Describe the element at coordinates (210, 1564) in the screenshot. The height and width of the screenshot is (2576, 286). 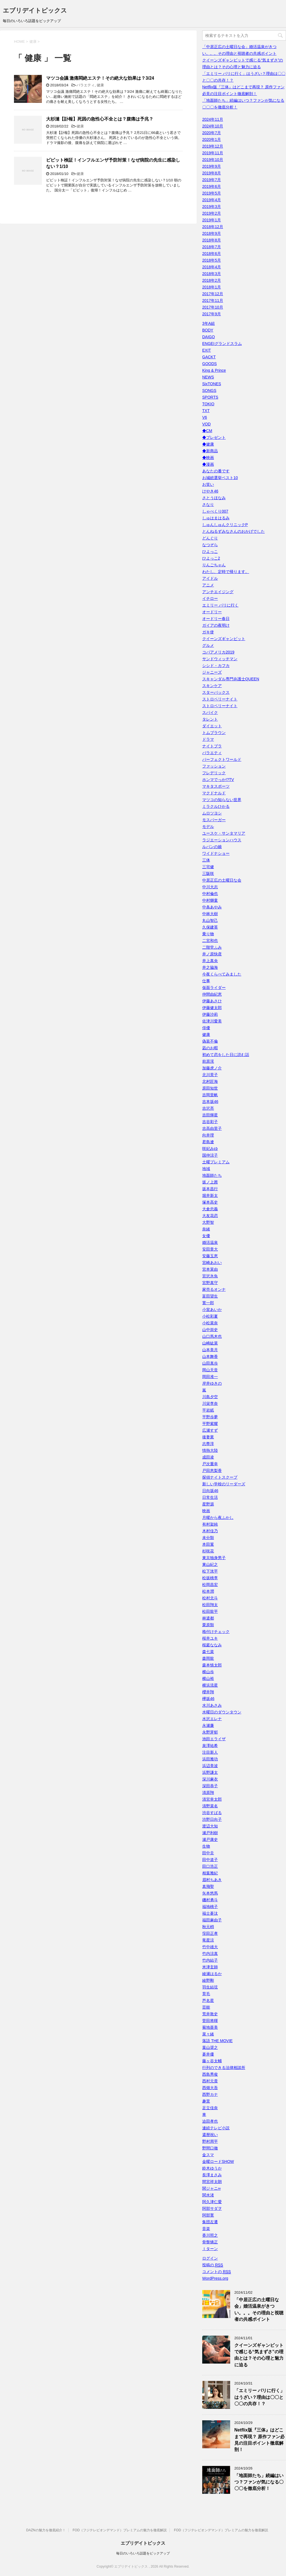
I see `東山紀之` at that location.